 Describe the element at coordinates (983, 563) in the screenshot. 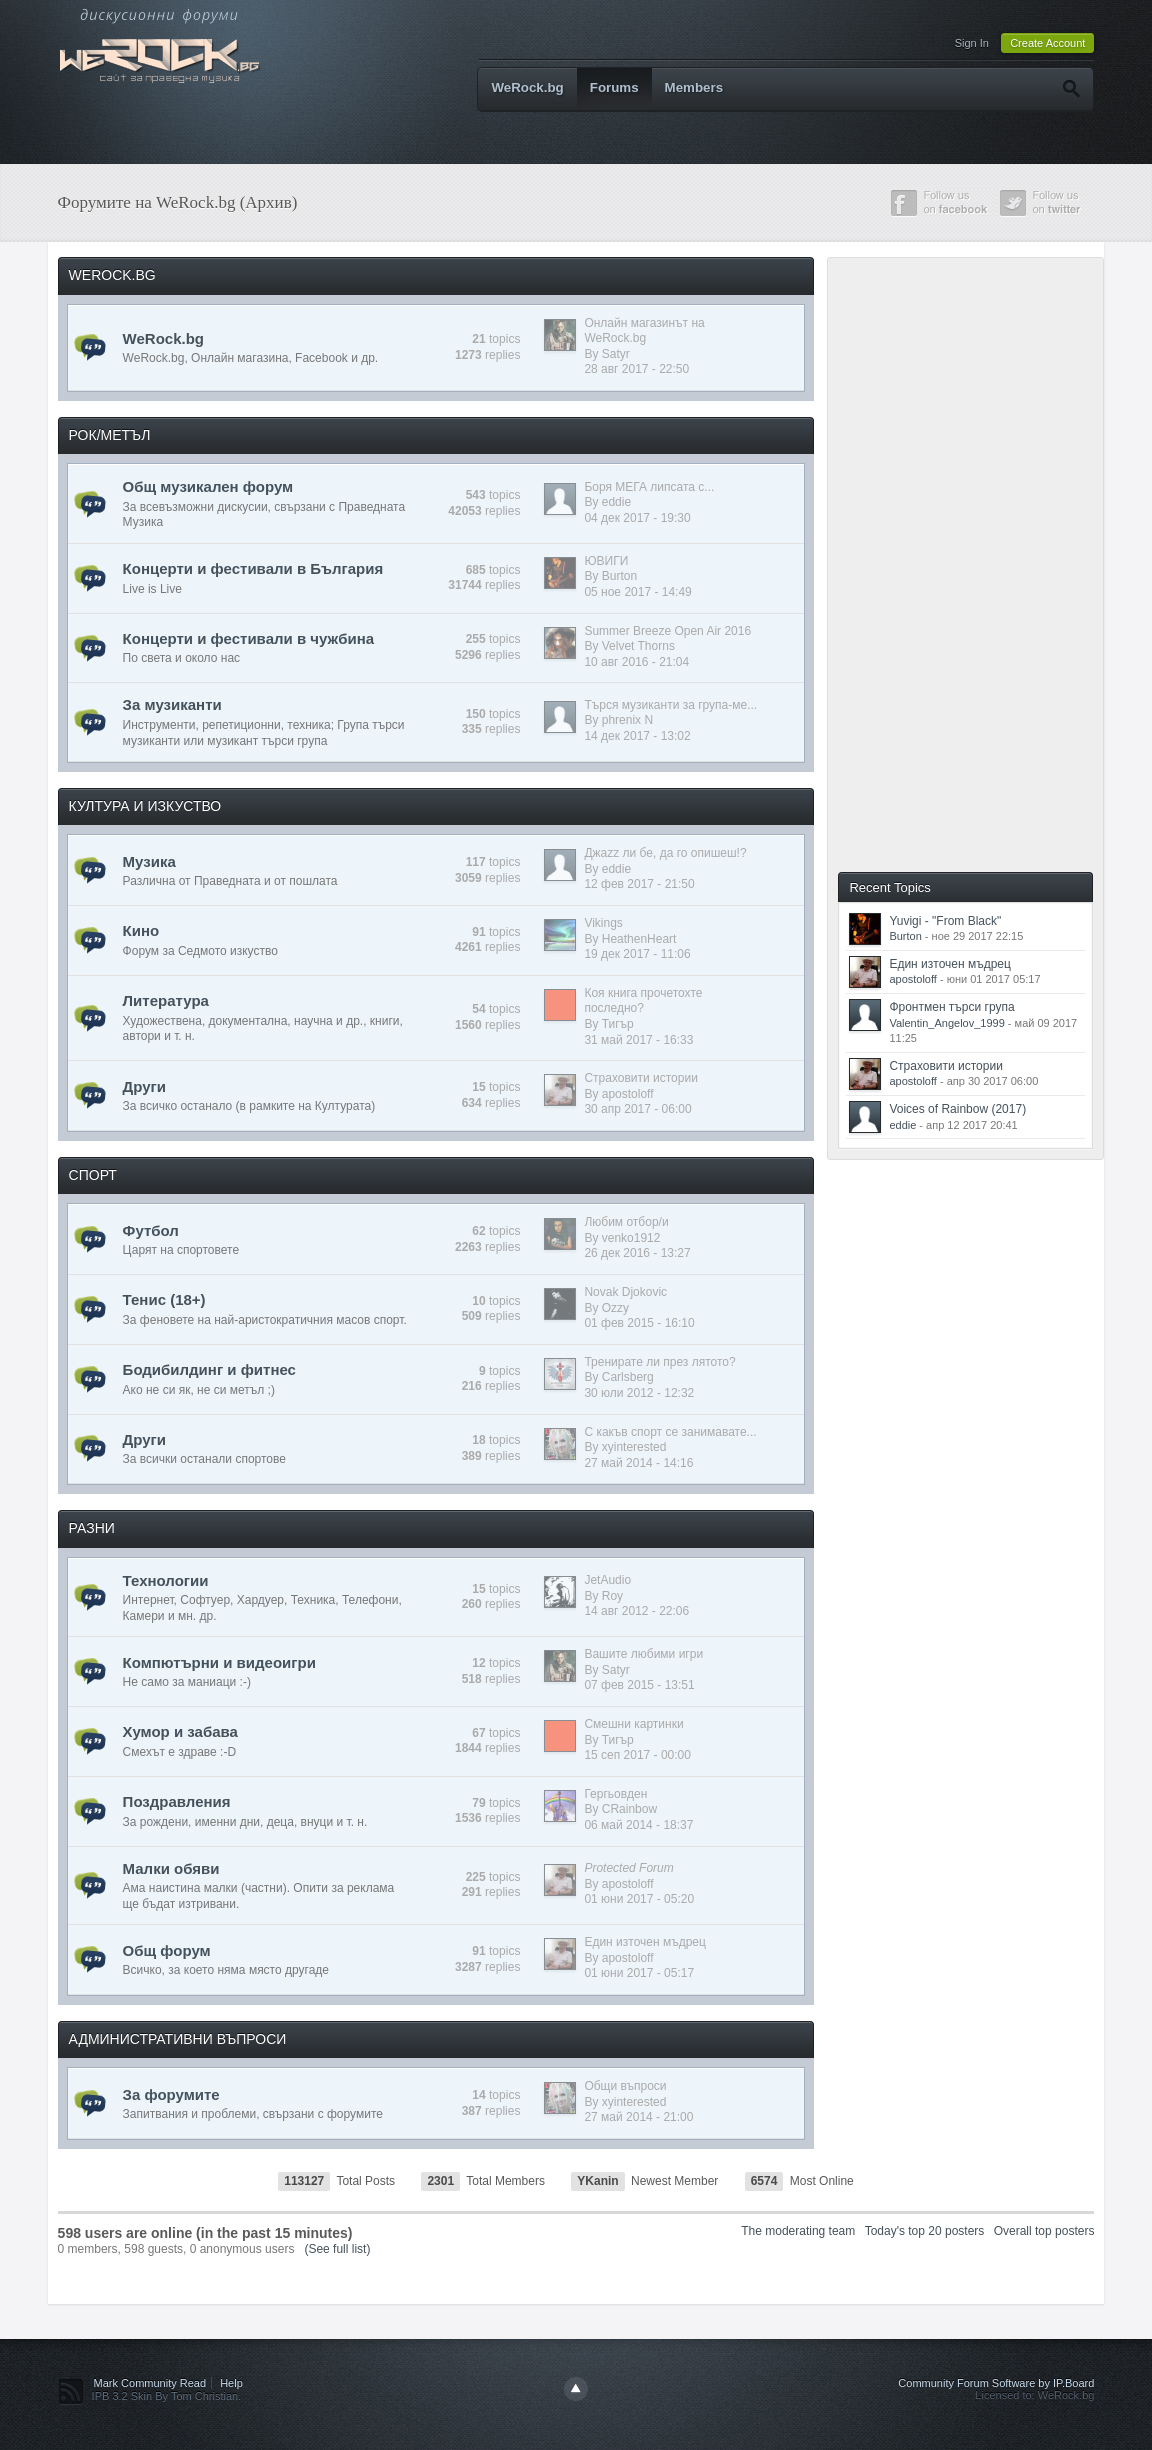

I see `[Advertisement]` at that location.